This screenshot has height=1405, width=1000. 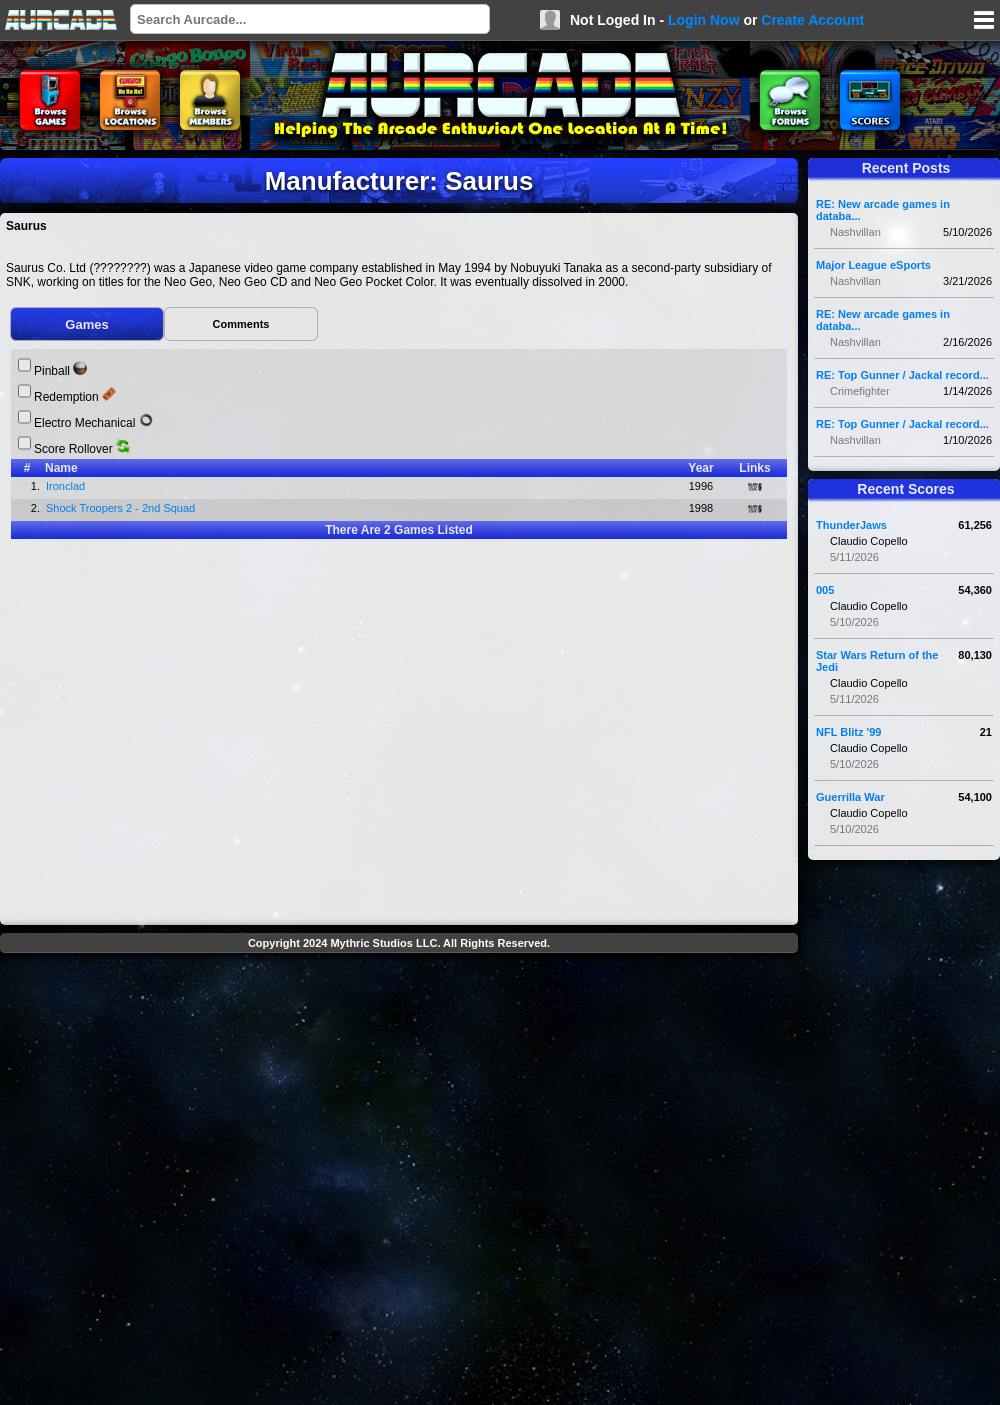 What do you see at coordinates (851, 525) in the screenshot?
I see `ThunderJaws` at bounding box center [851, 525].